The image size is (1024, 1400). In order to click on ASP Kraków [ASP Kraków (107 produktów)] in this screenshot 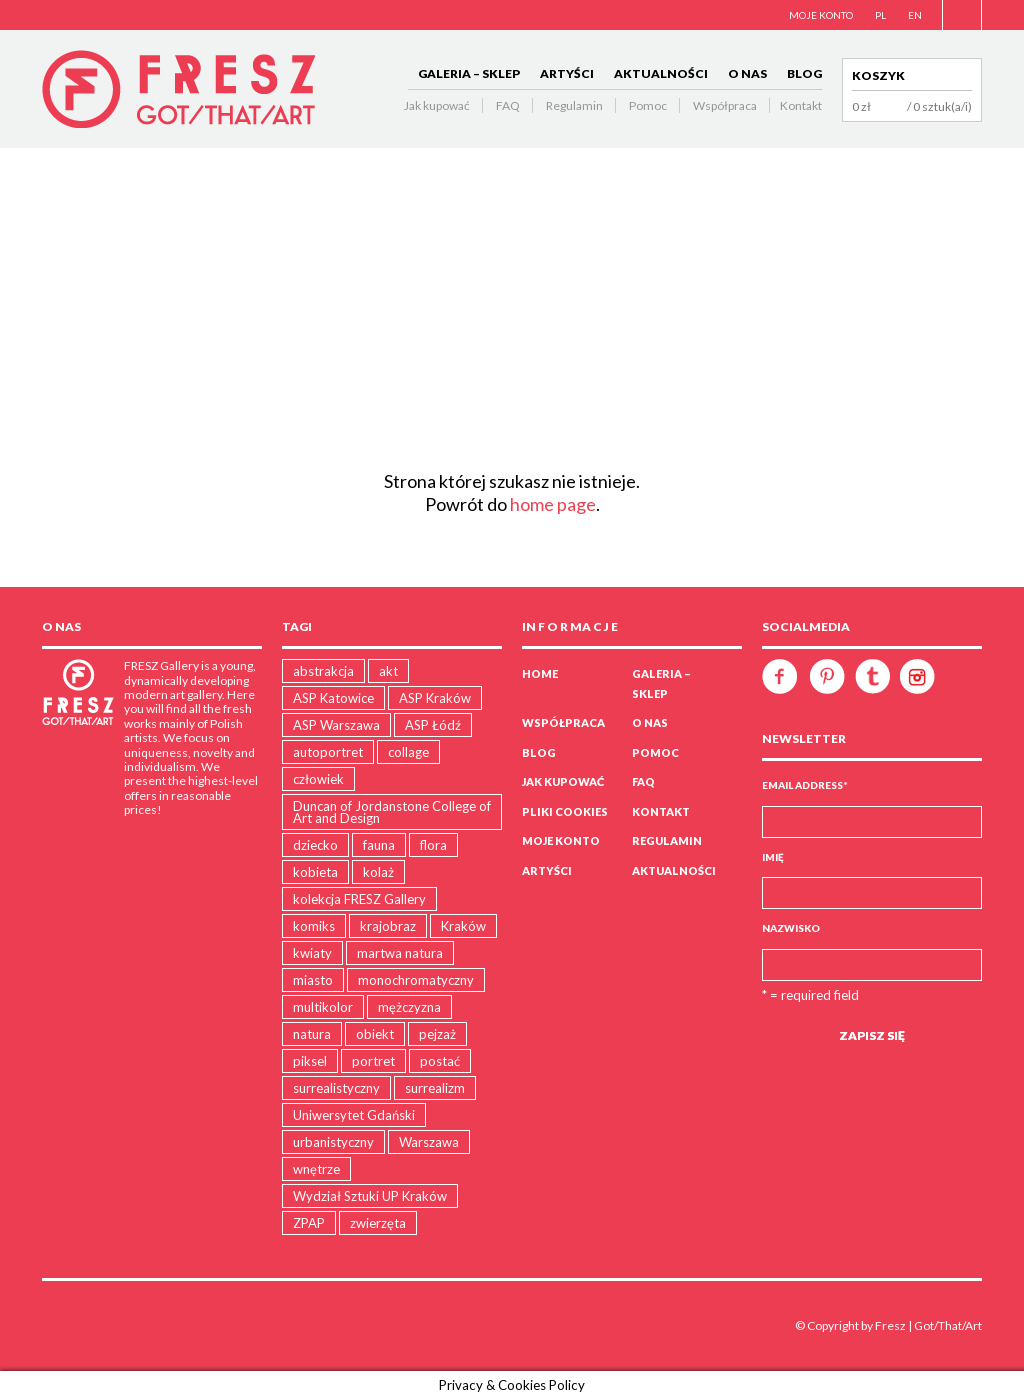, I will do `click(435, 698)`.